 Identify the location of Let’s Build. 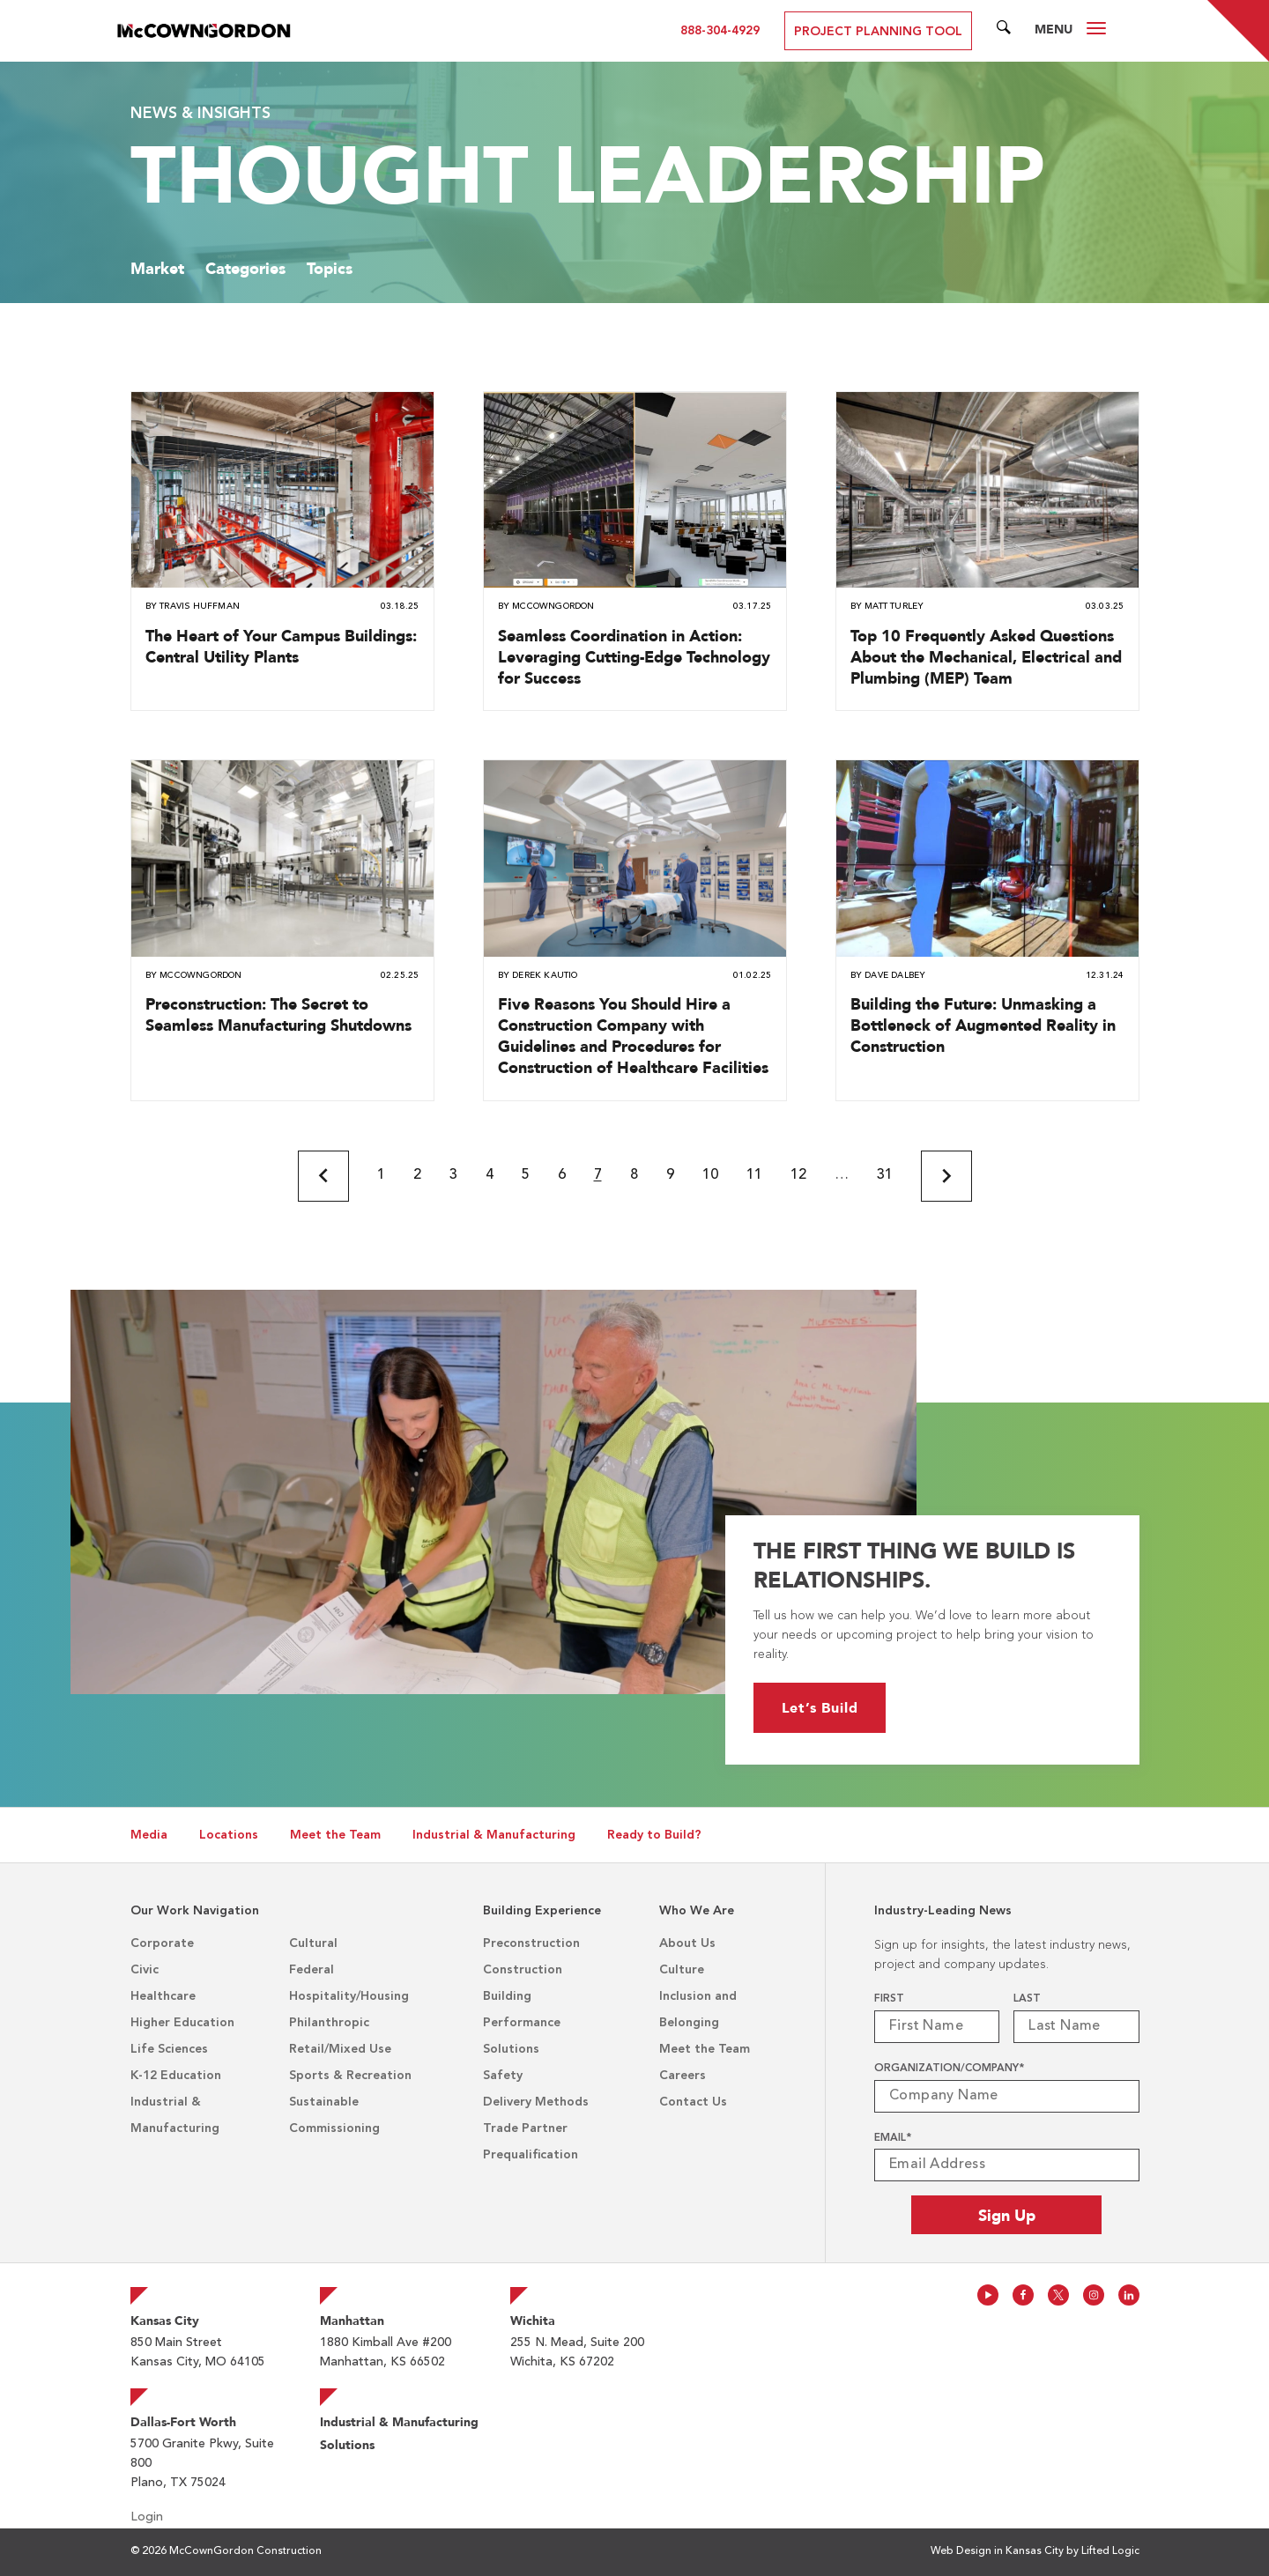
(803, 1707).